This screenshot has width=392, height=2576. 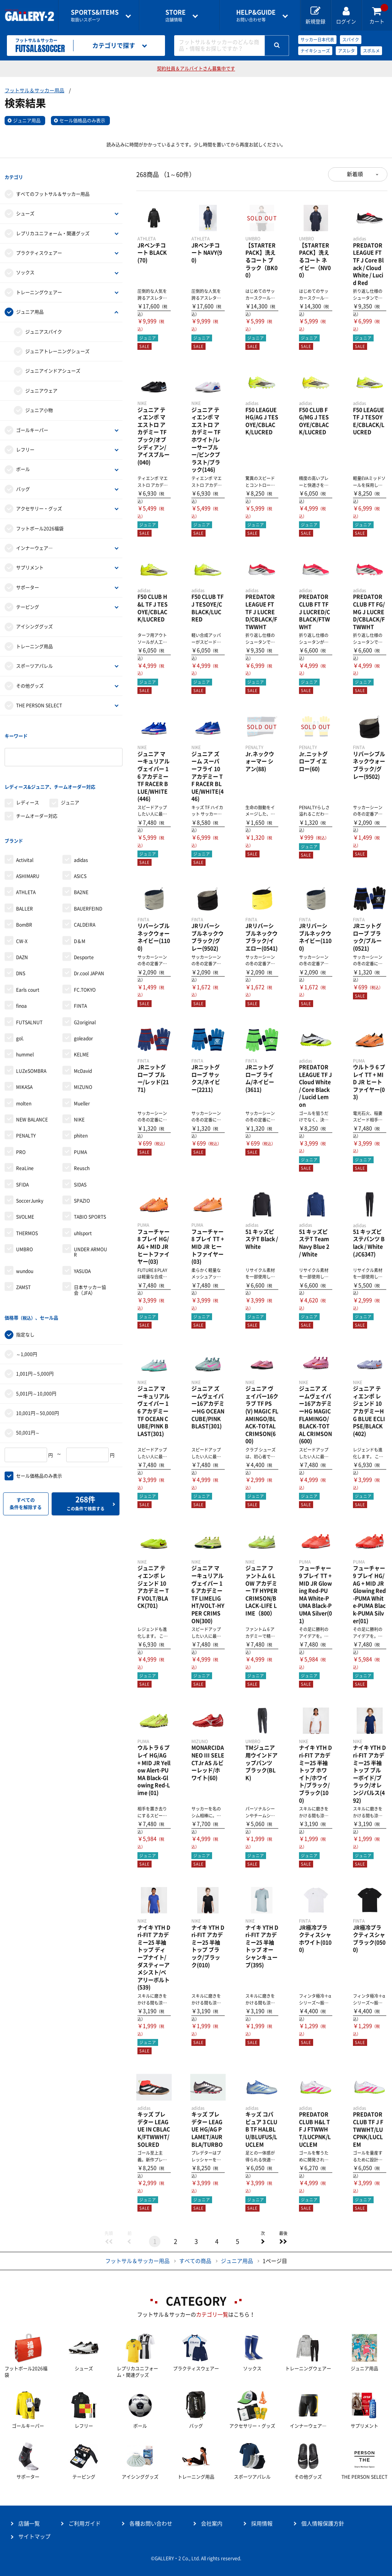 I want to click on シューズ, so click(x=25, y=207).